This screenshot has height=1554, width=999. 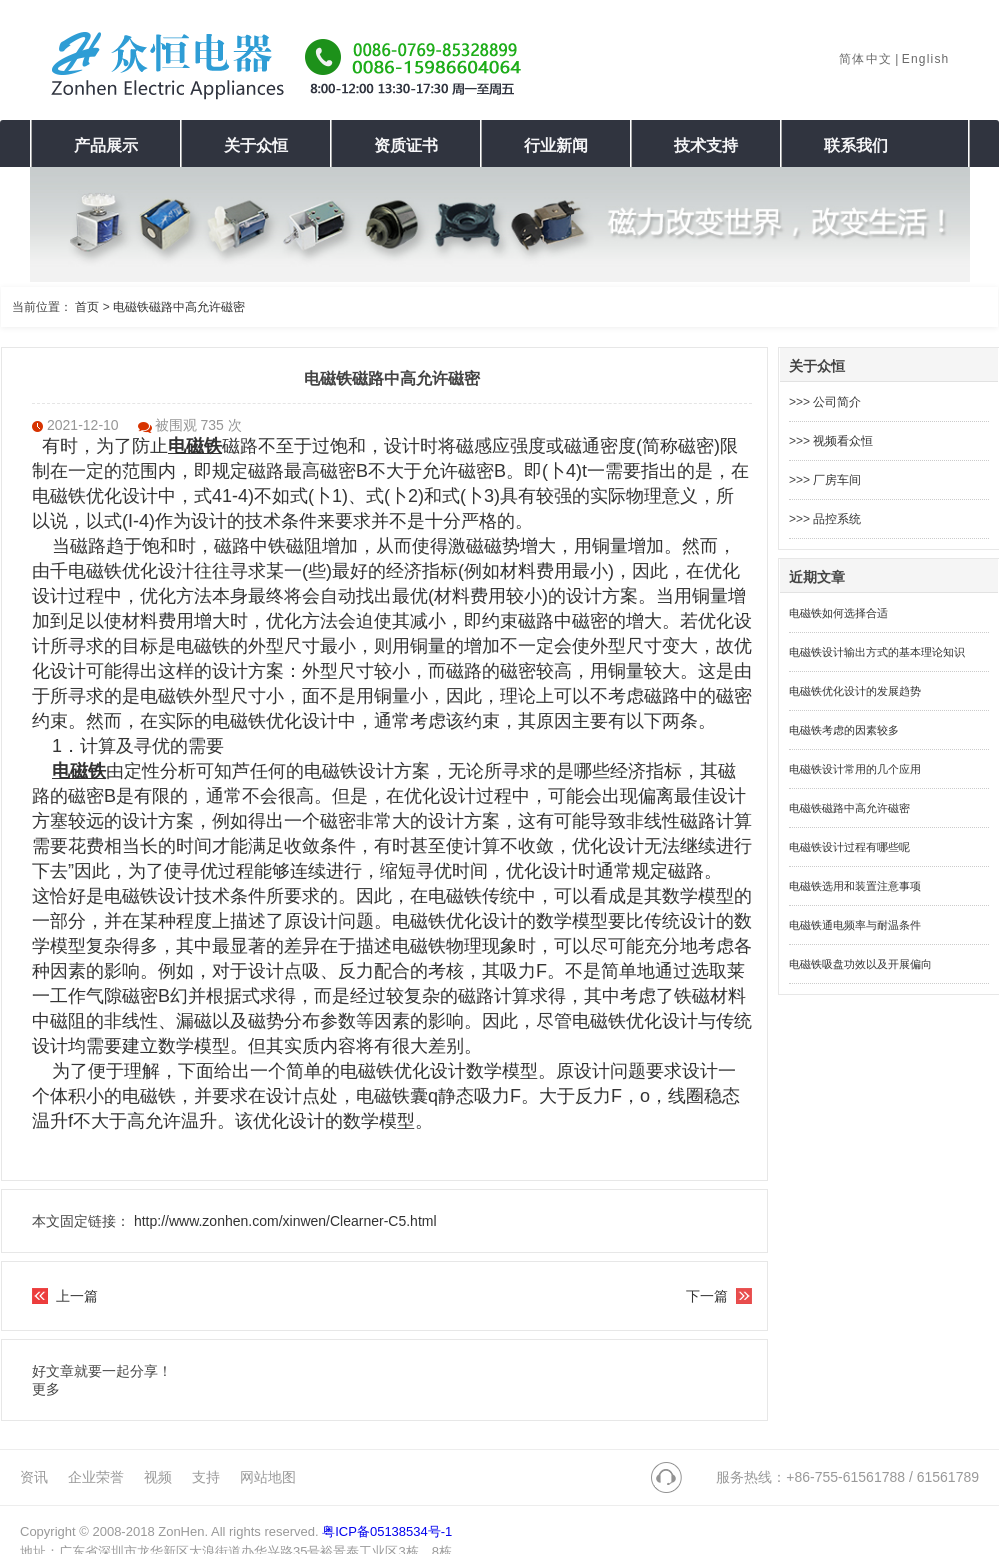 I want to click on 电磁铁考虑的因素较多, so click(x=844, y=730).